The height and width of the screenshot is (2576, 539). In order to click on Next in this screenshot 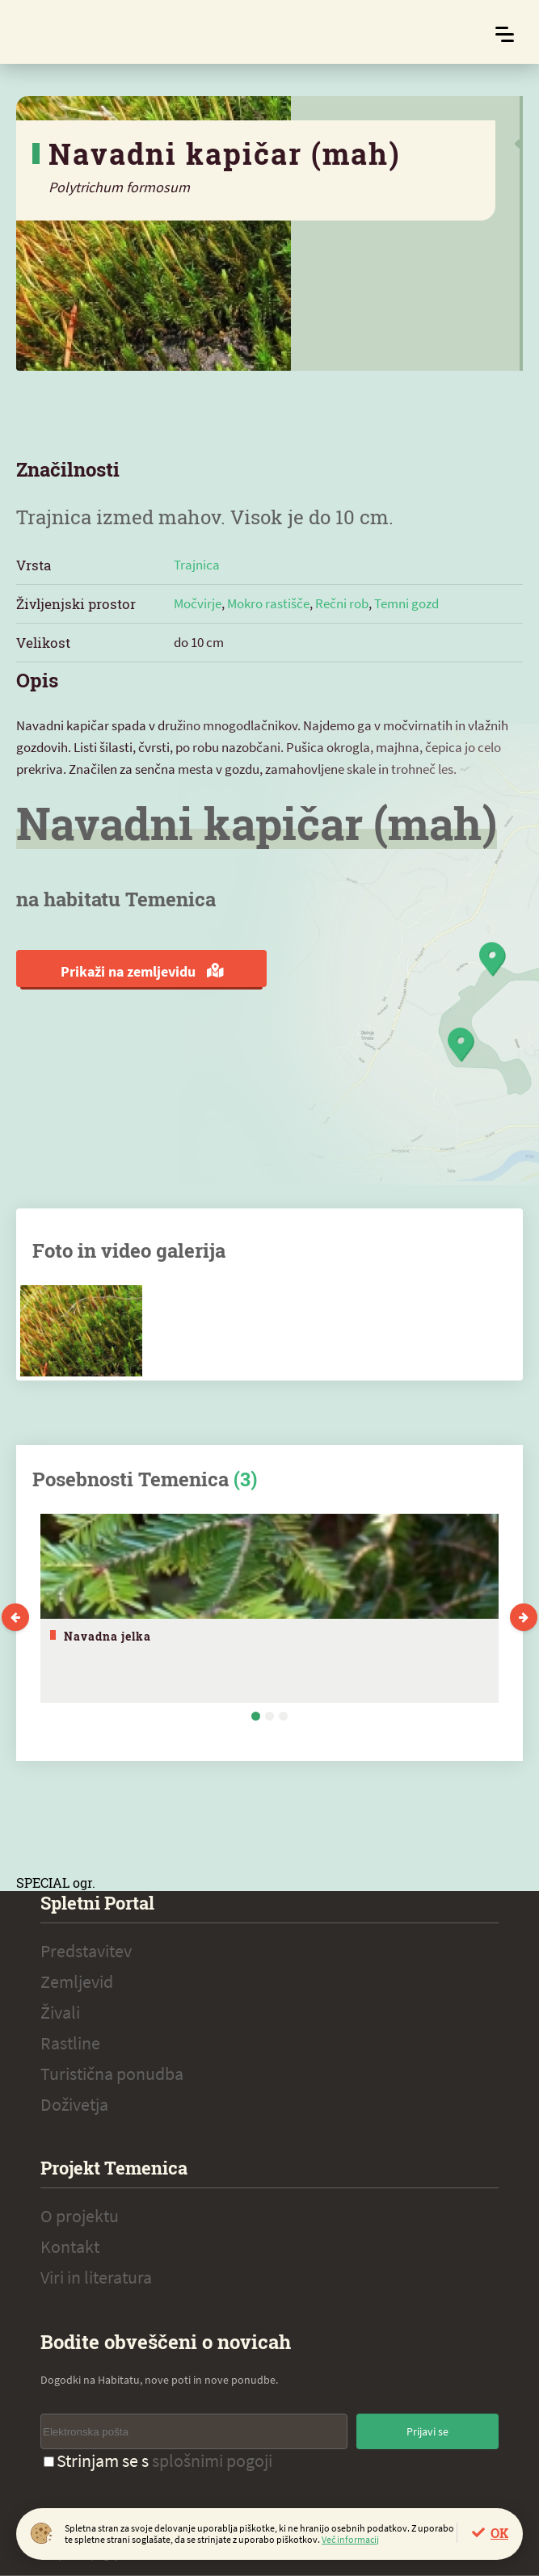, I will do `click(523, 1617)`.